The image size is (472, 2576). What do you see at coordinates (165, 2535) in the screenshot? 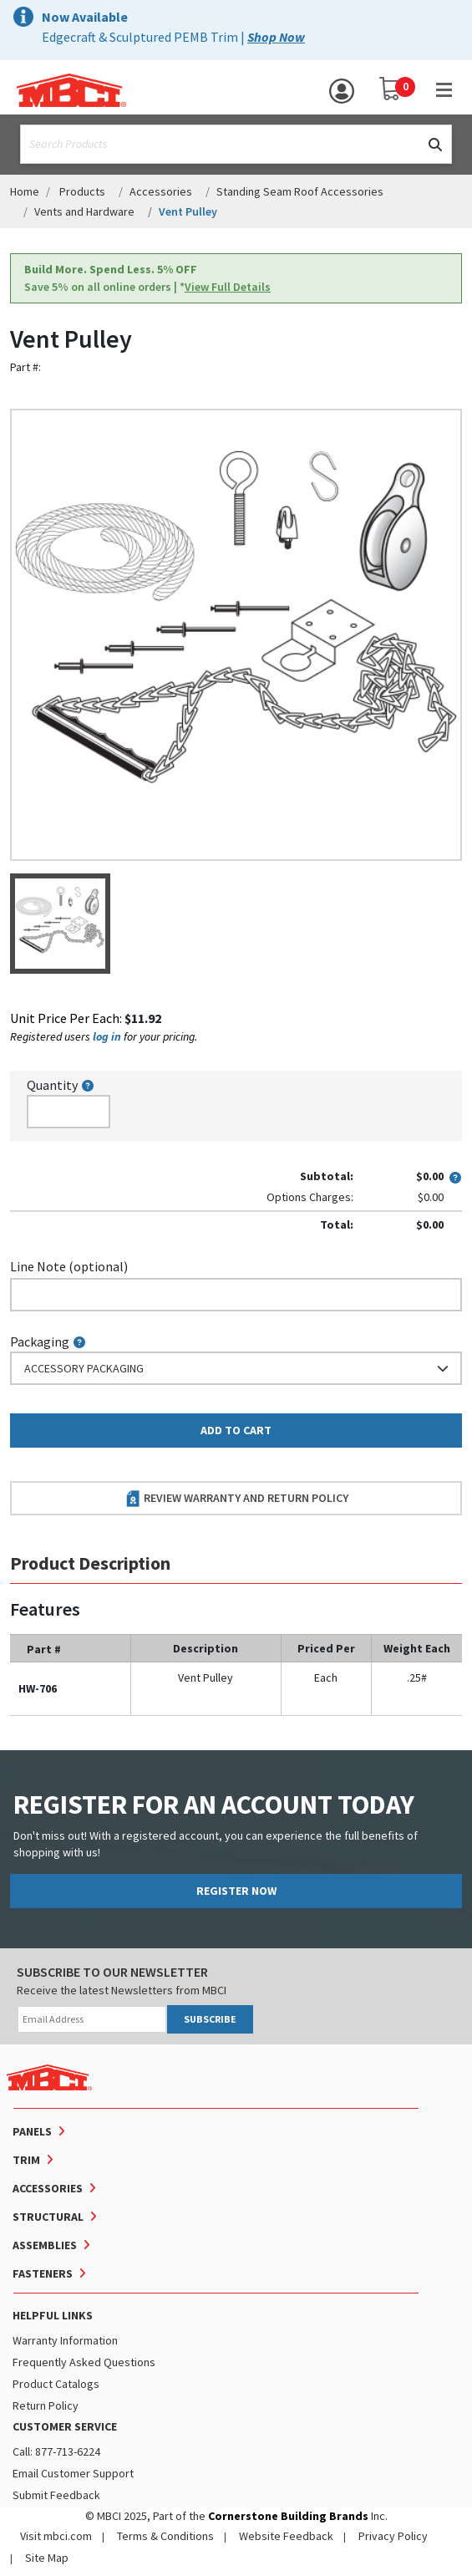
I see `Terms & Conditions` at bounding box center [165, 2535].